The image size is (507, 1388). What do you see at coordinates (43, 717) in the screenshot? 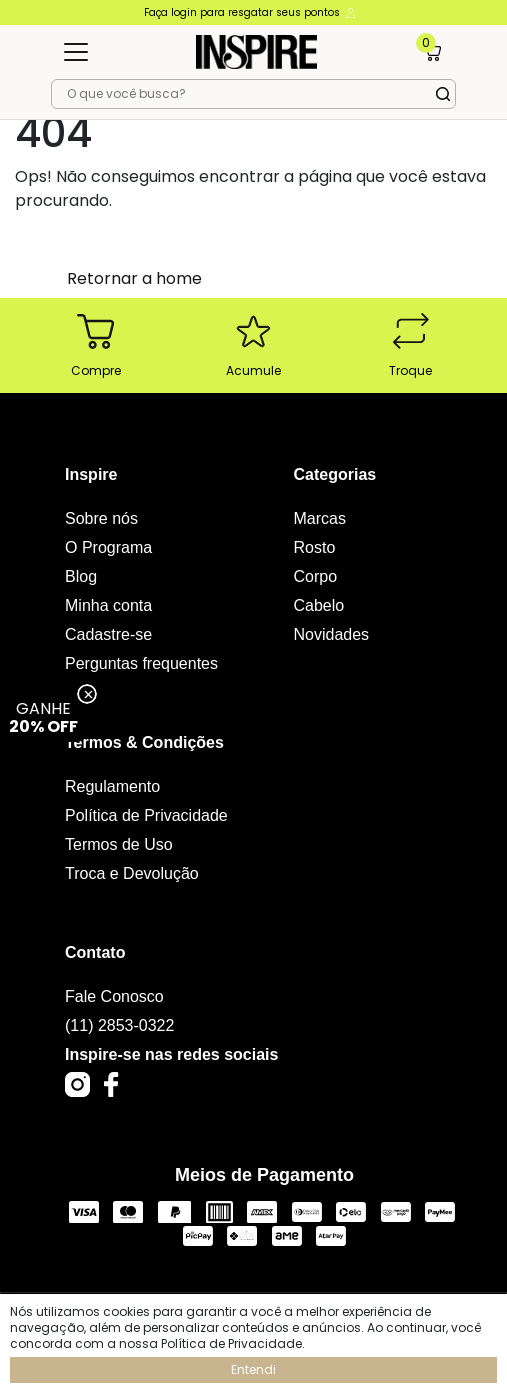
I see `GANHE` at bounding box center [43, 717].